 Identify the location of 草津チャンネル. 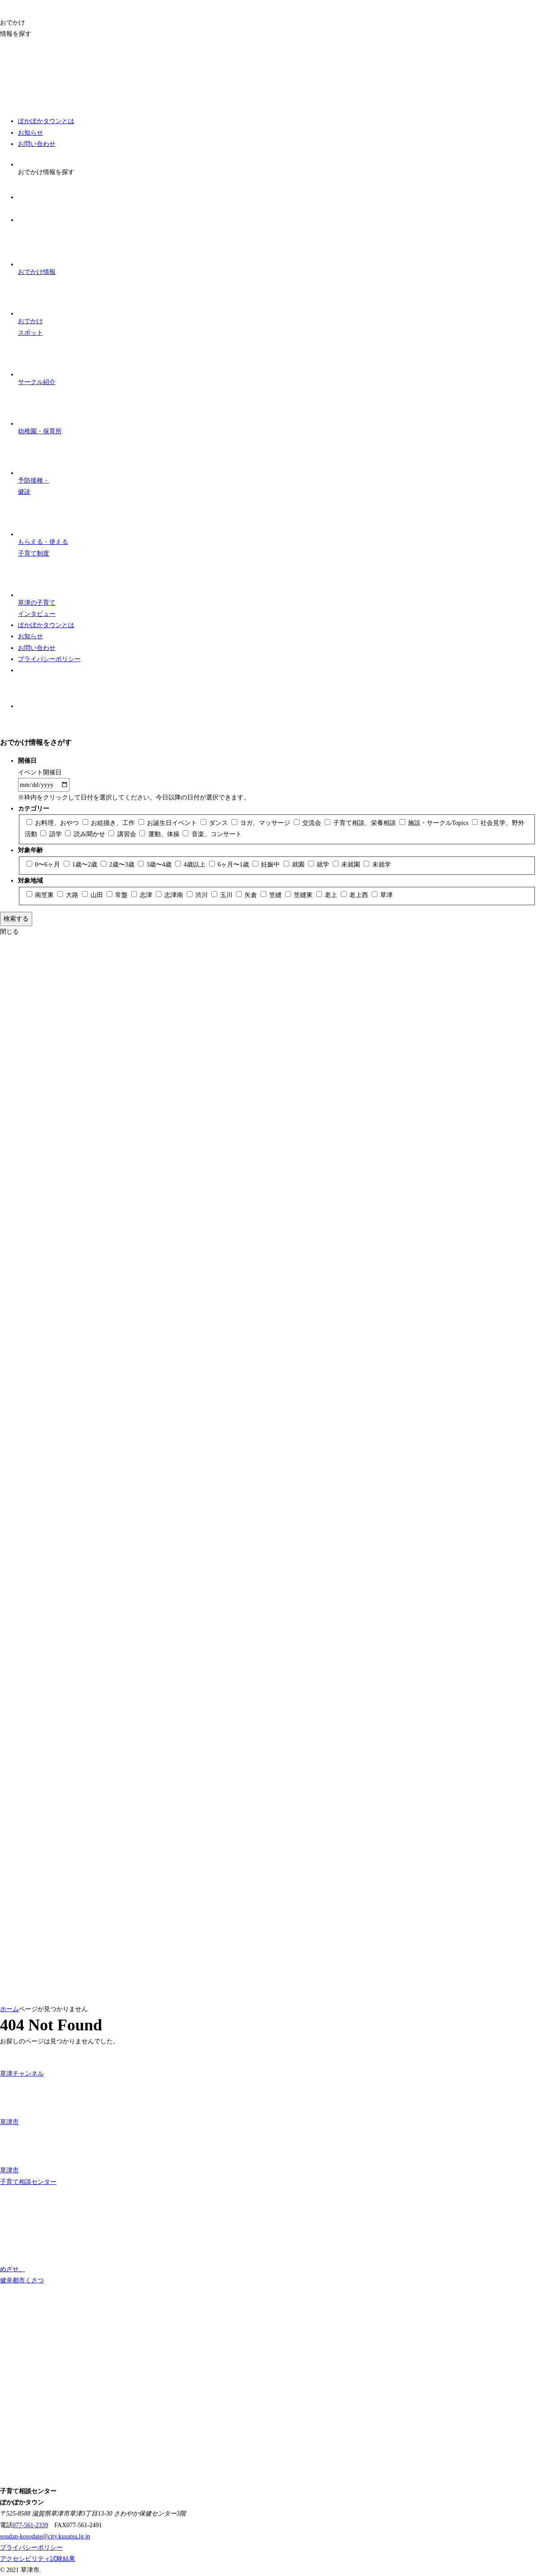
(22, 2062).